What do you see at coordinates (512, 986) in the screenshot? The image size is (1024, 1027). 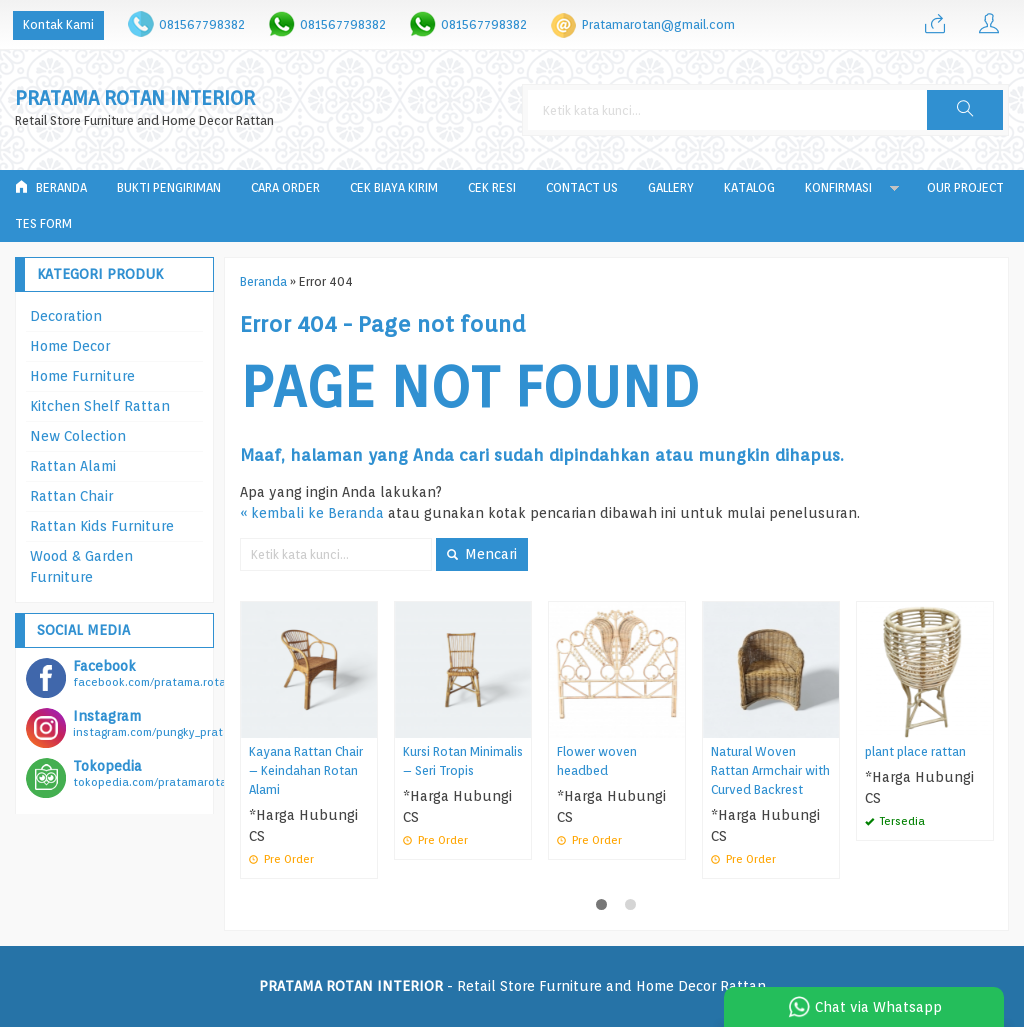 I see `- Retail Store Furniture and Home Decor Rattan` at bounding box center [512, 986].